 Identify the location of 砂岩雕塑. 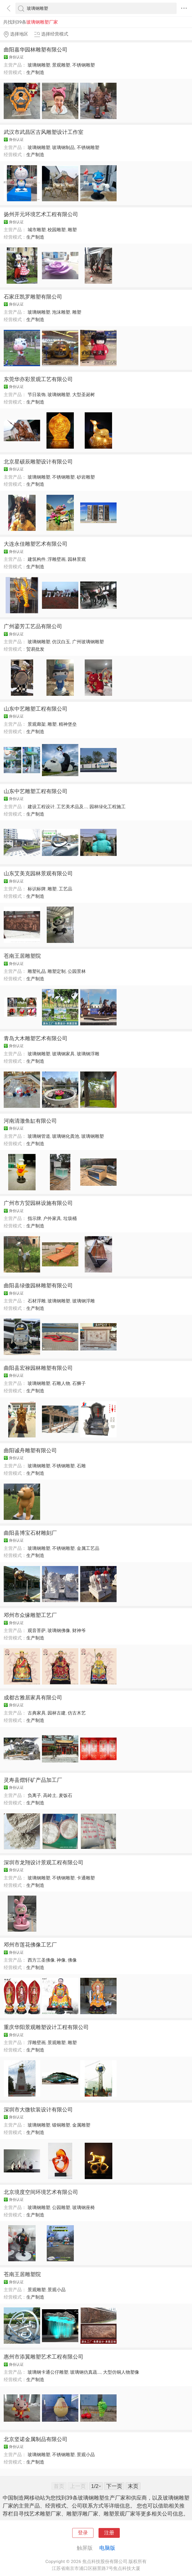
(86, 477).